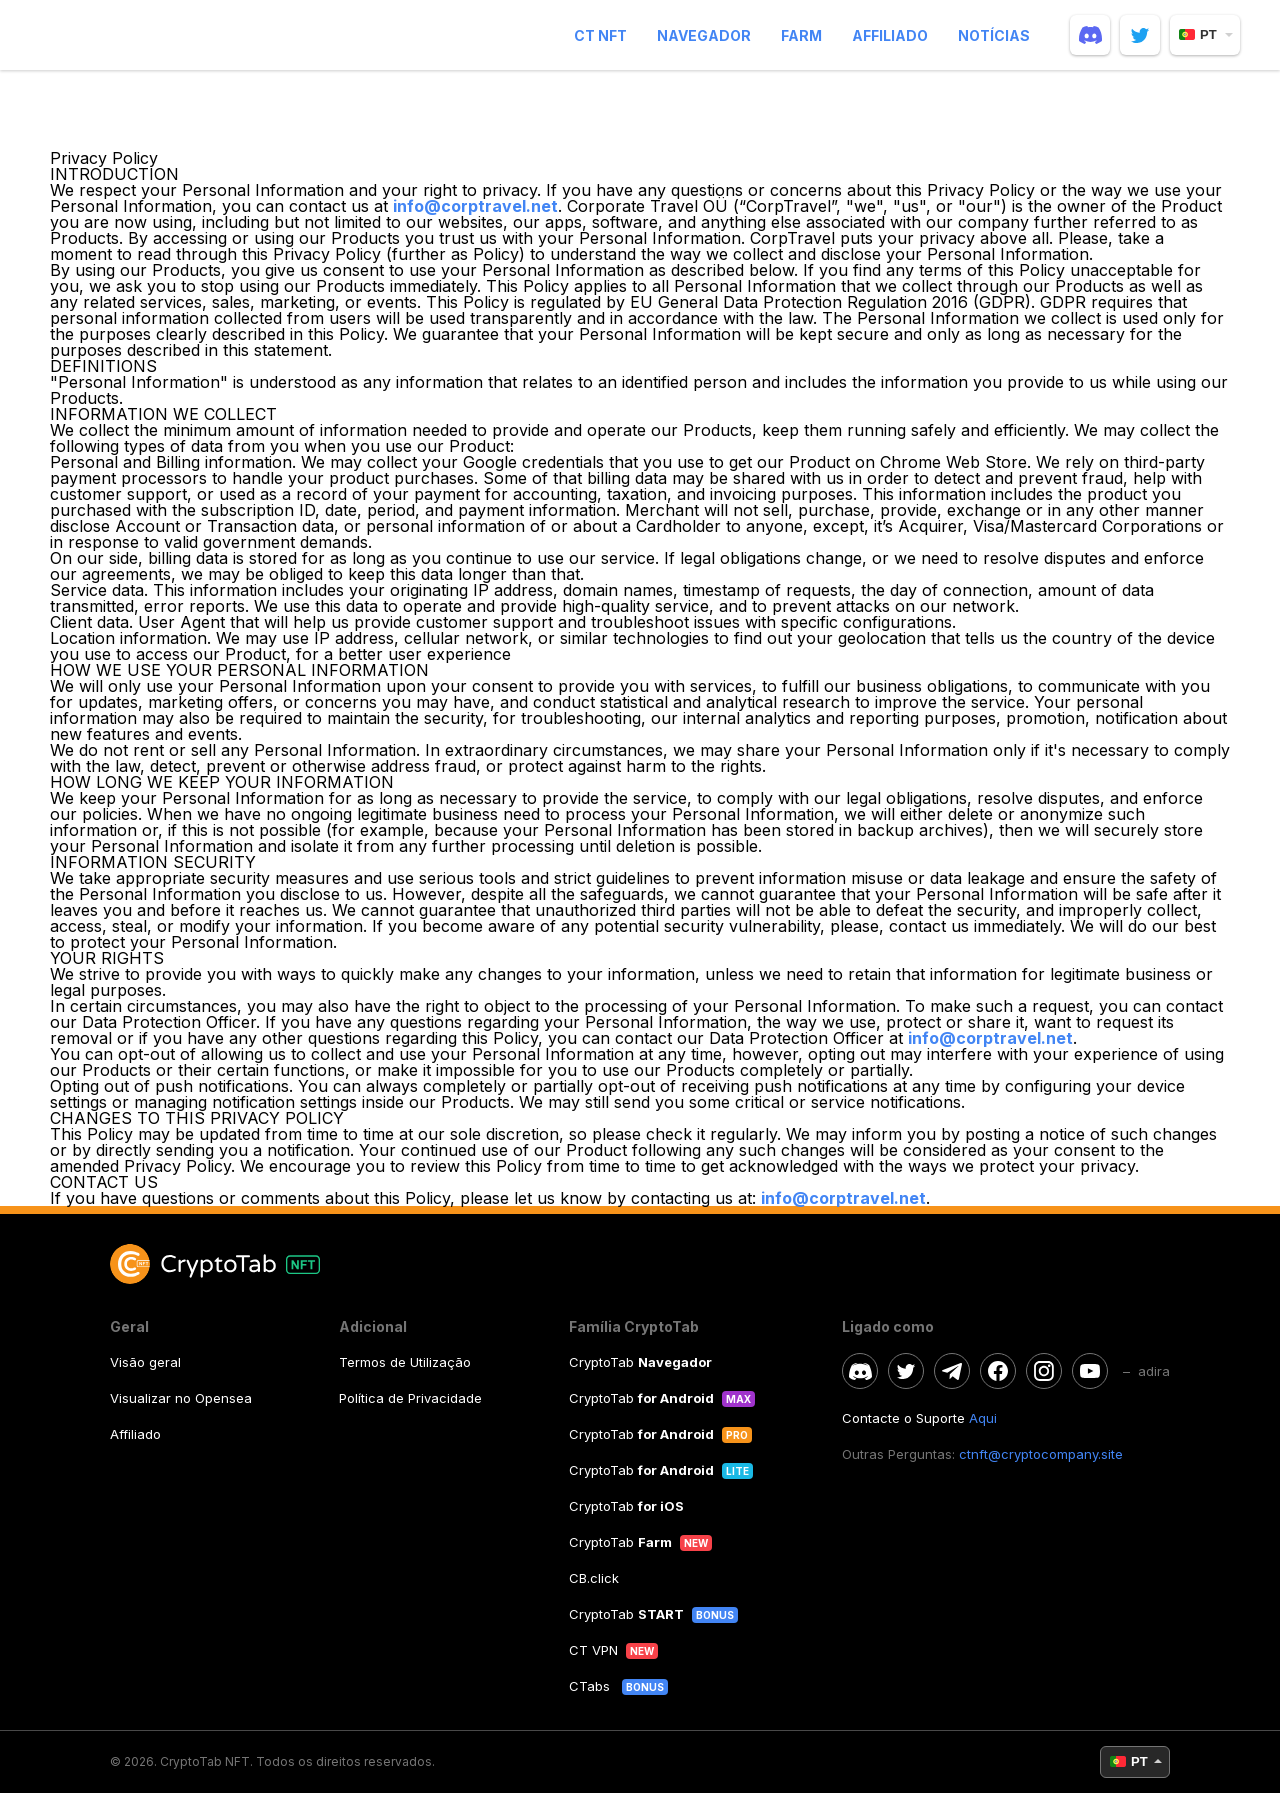  Describe the element at coordinates (181, 1398) in the screenshot. I see `Visualizar no Opensea` at that location.